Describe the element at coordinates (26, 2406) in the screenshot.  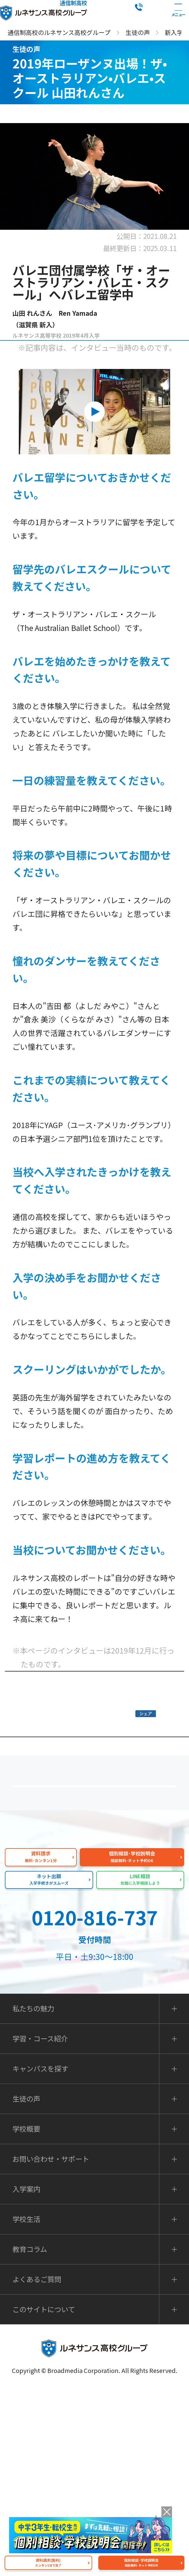
I see `学校生活` at that location.